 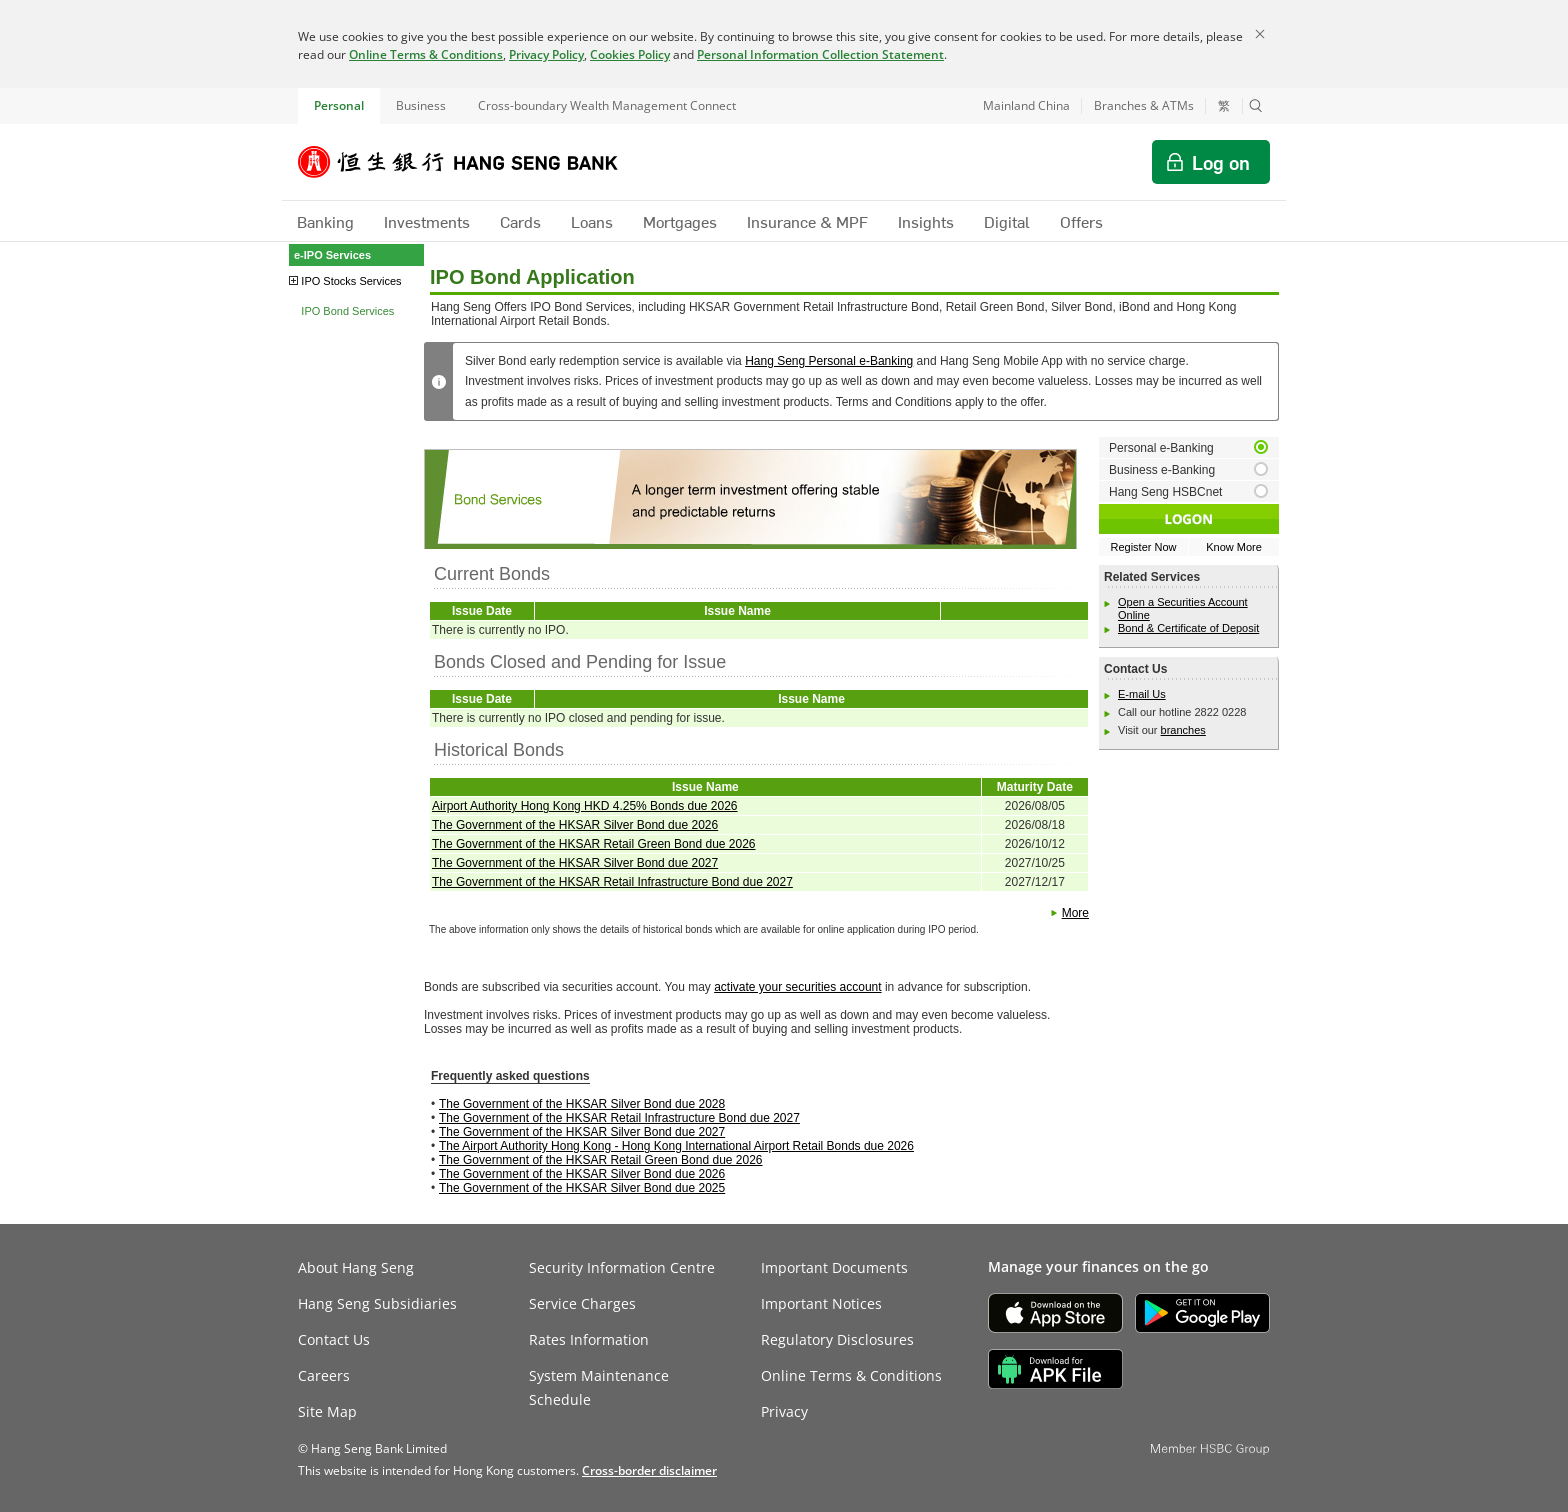 What do you see at coordinates (327, 1411) in the screenshot?
I see `Site Map` at bounding box center [327, 1411].